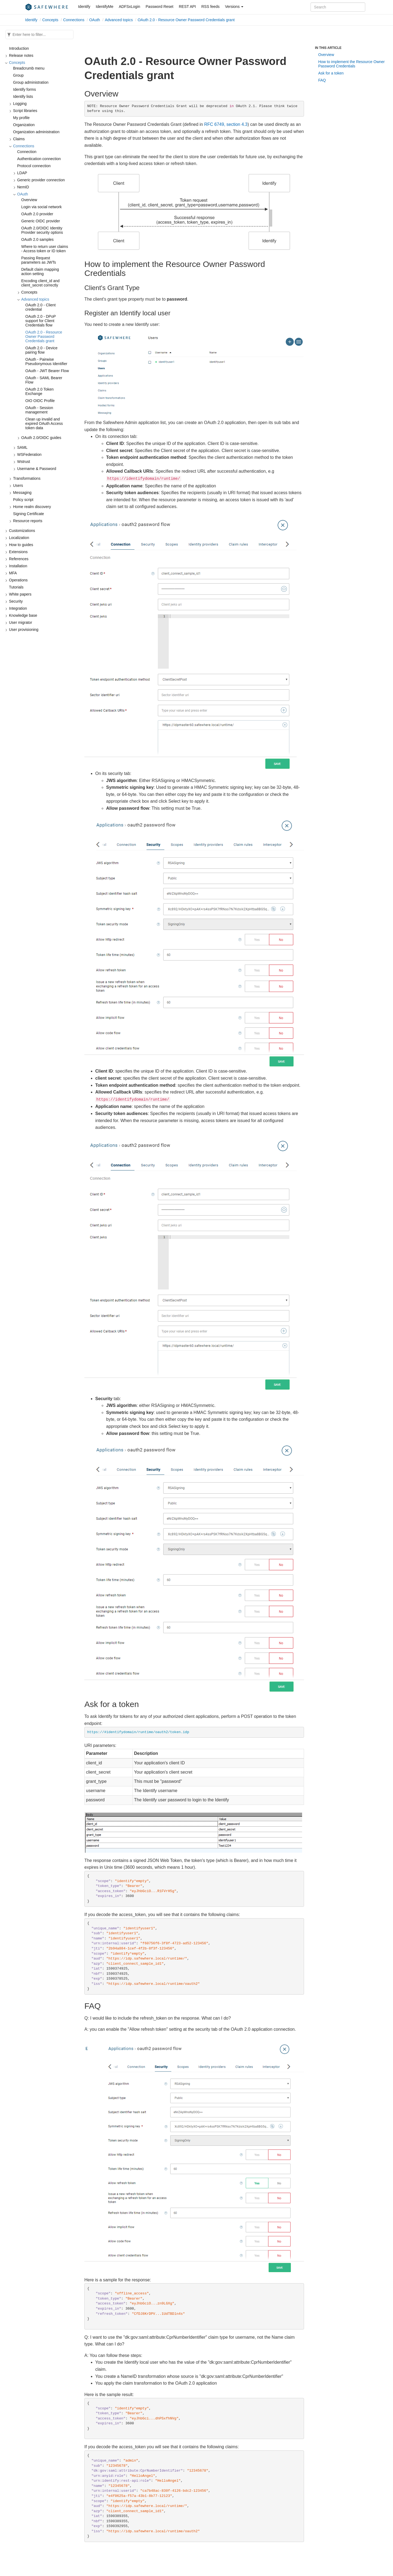 Image resolution: width=393 pixels, height=2576 pixels. What do you see at coordinates (27, 521) in the screenshot?
I see `Resource reports` at bounding box center [27, 521].